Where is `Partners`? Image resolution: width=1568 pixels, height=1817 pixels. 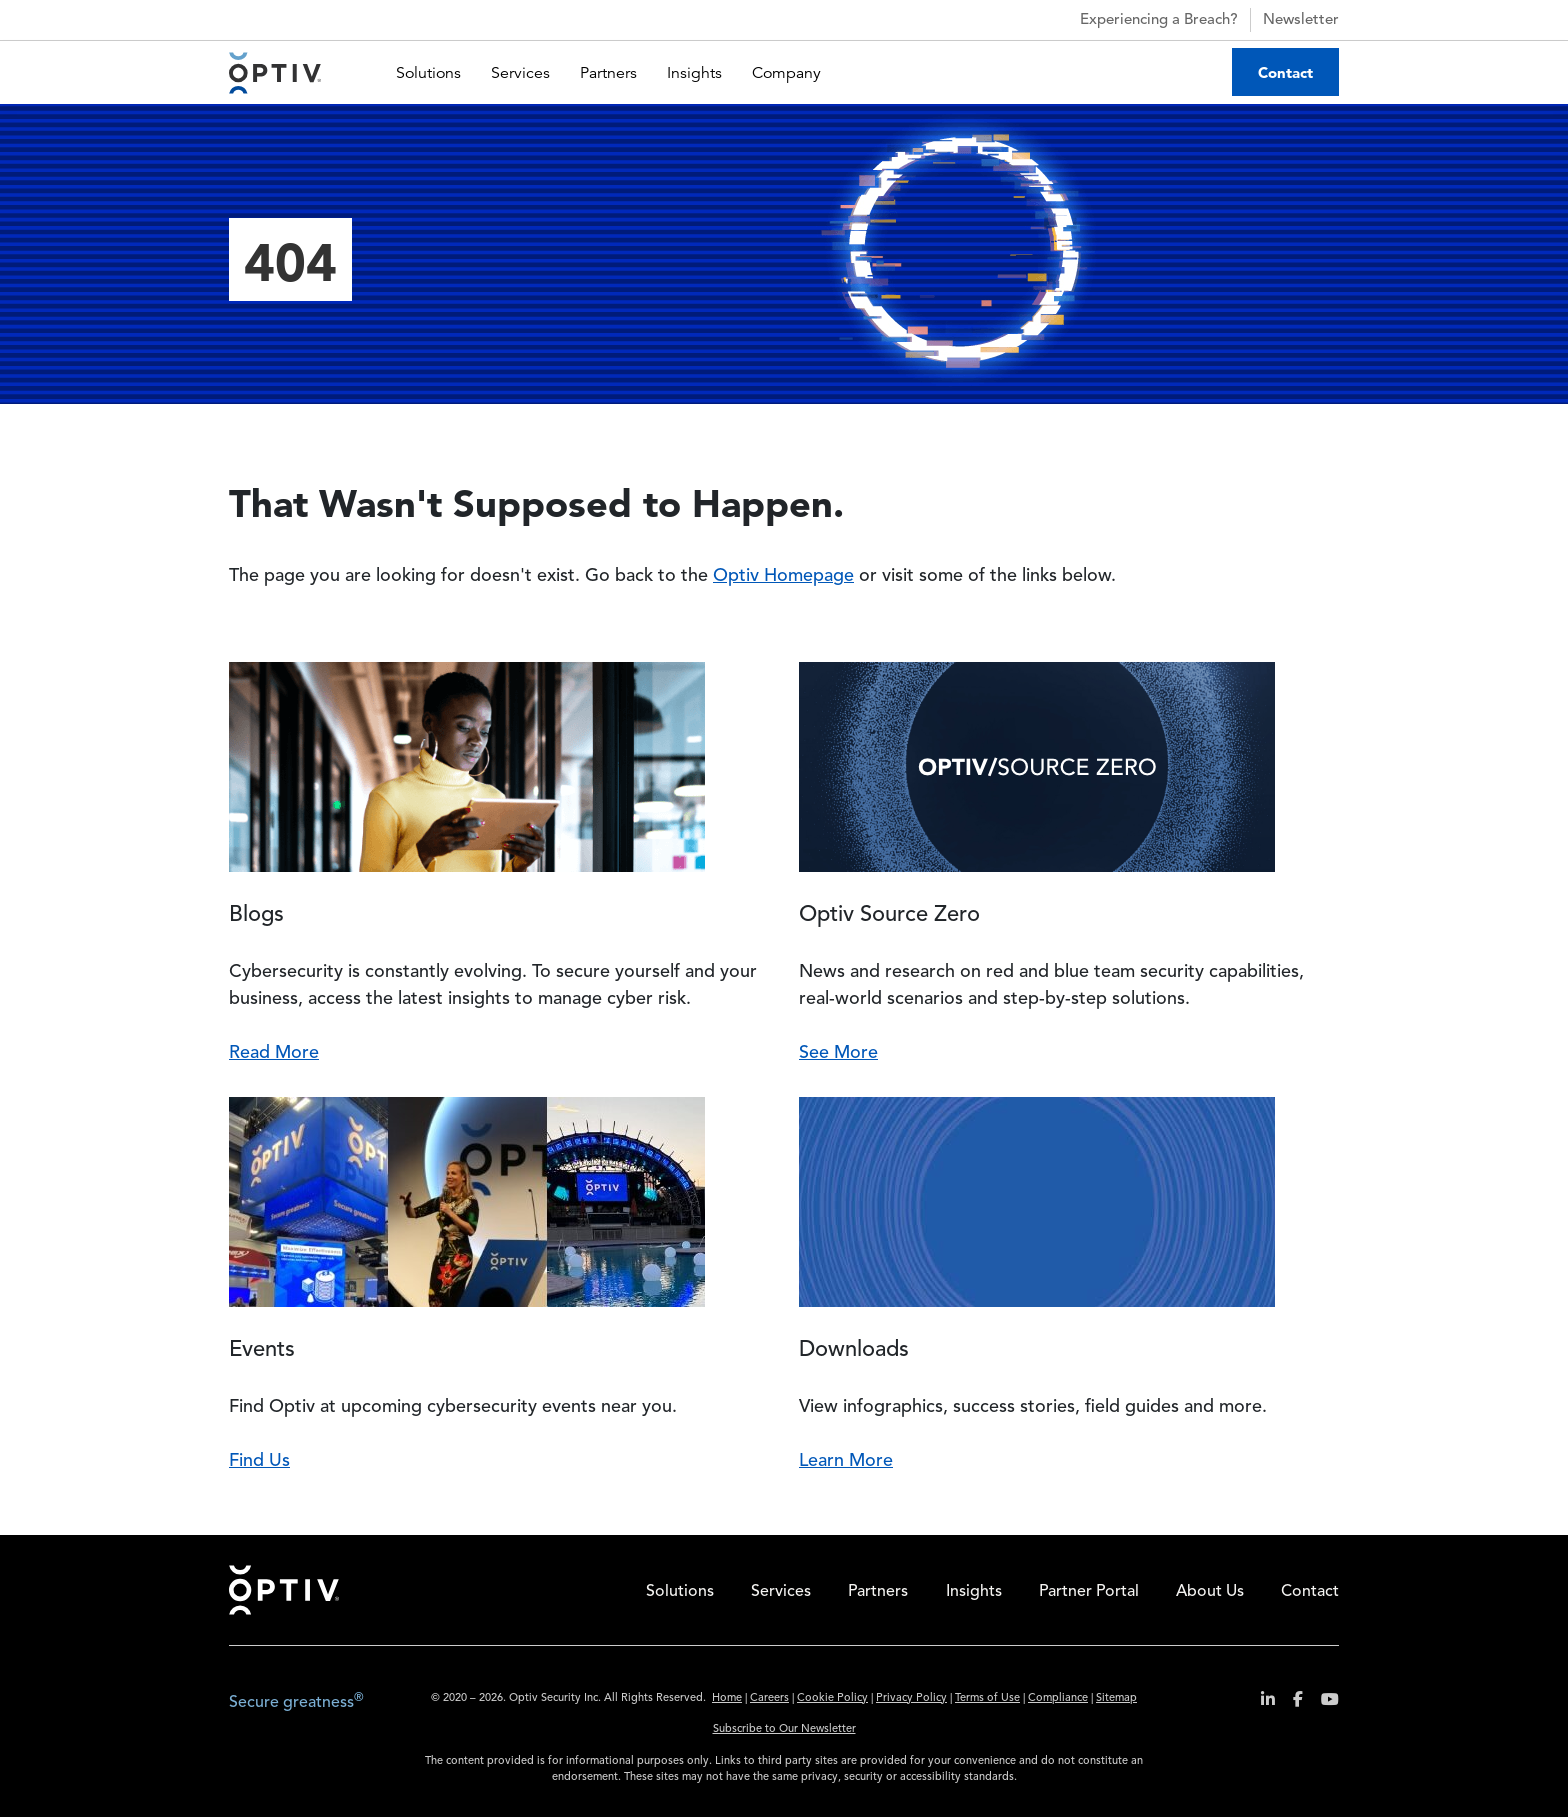
Partners is located at coordinates (608, 73).